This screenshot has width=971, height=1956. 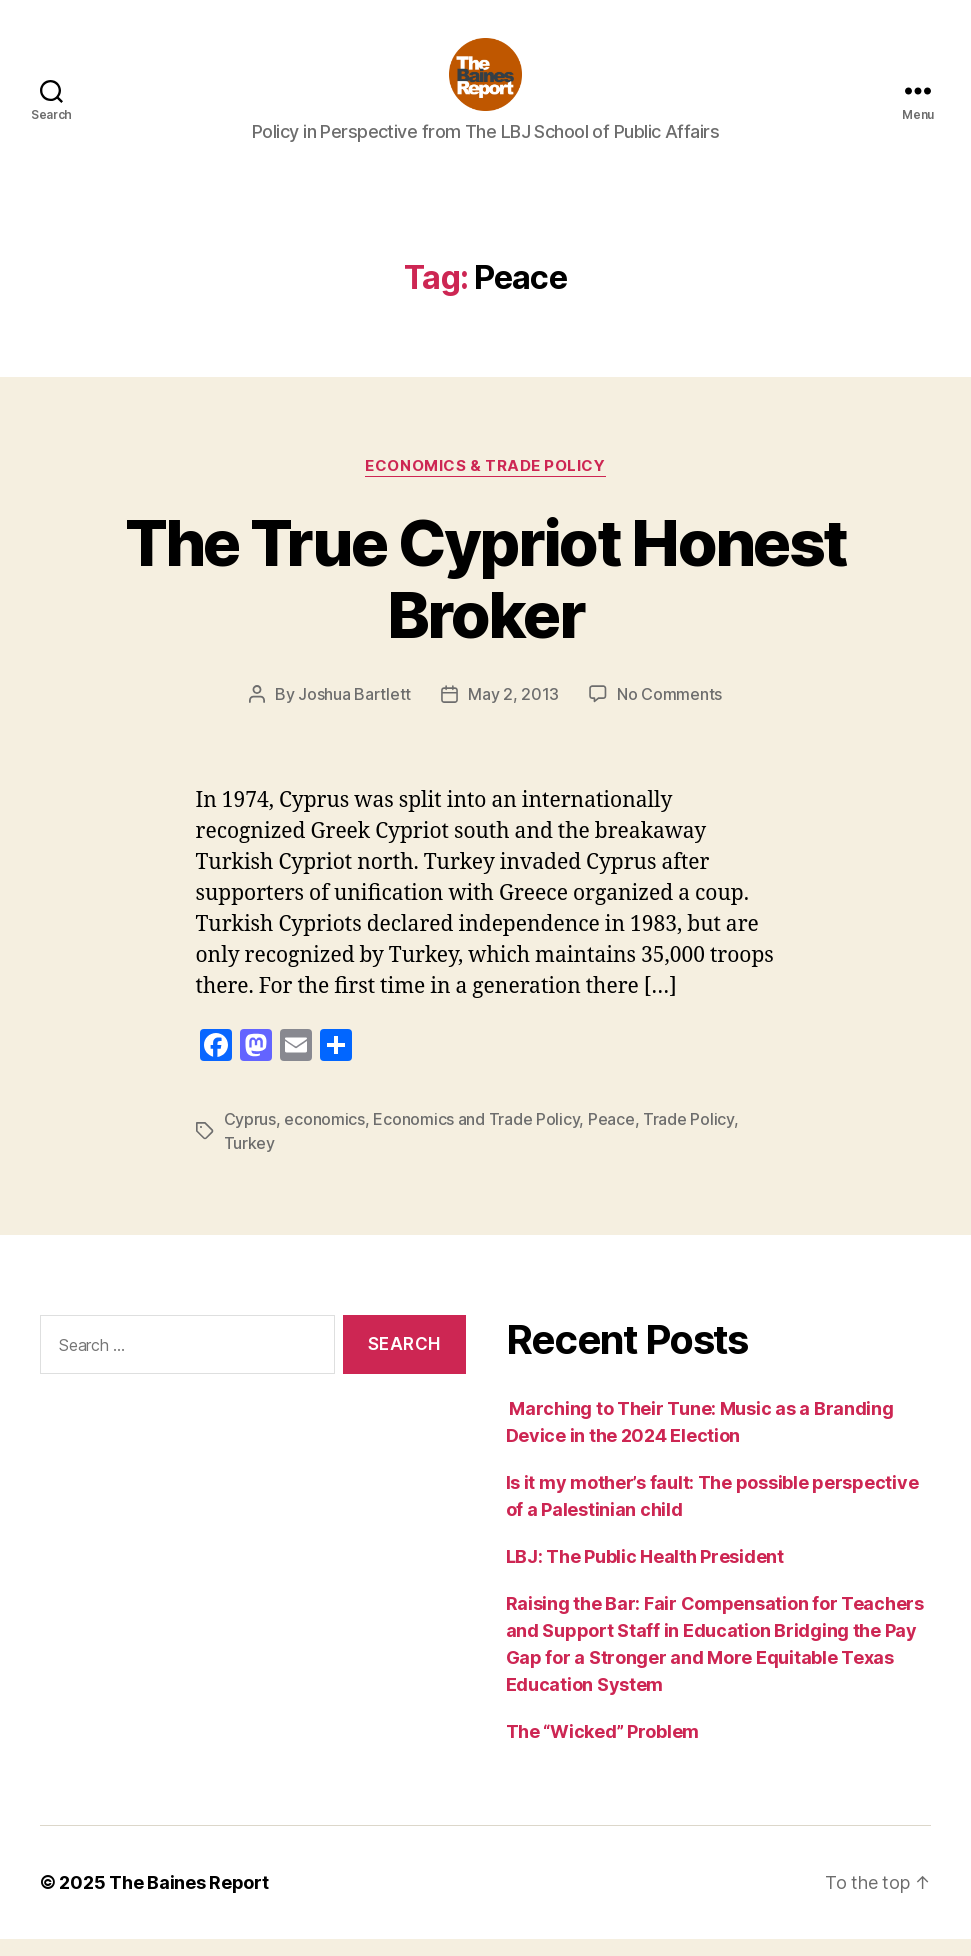 I want to click on Economics and Trade Policy, so click(x=476, y=1136).